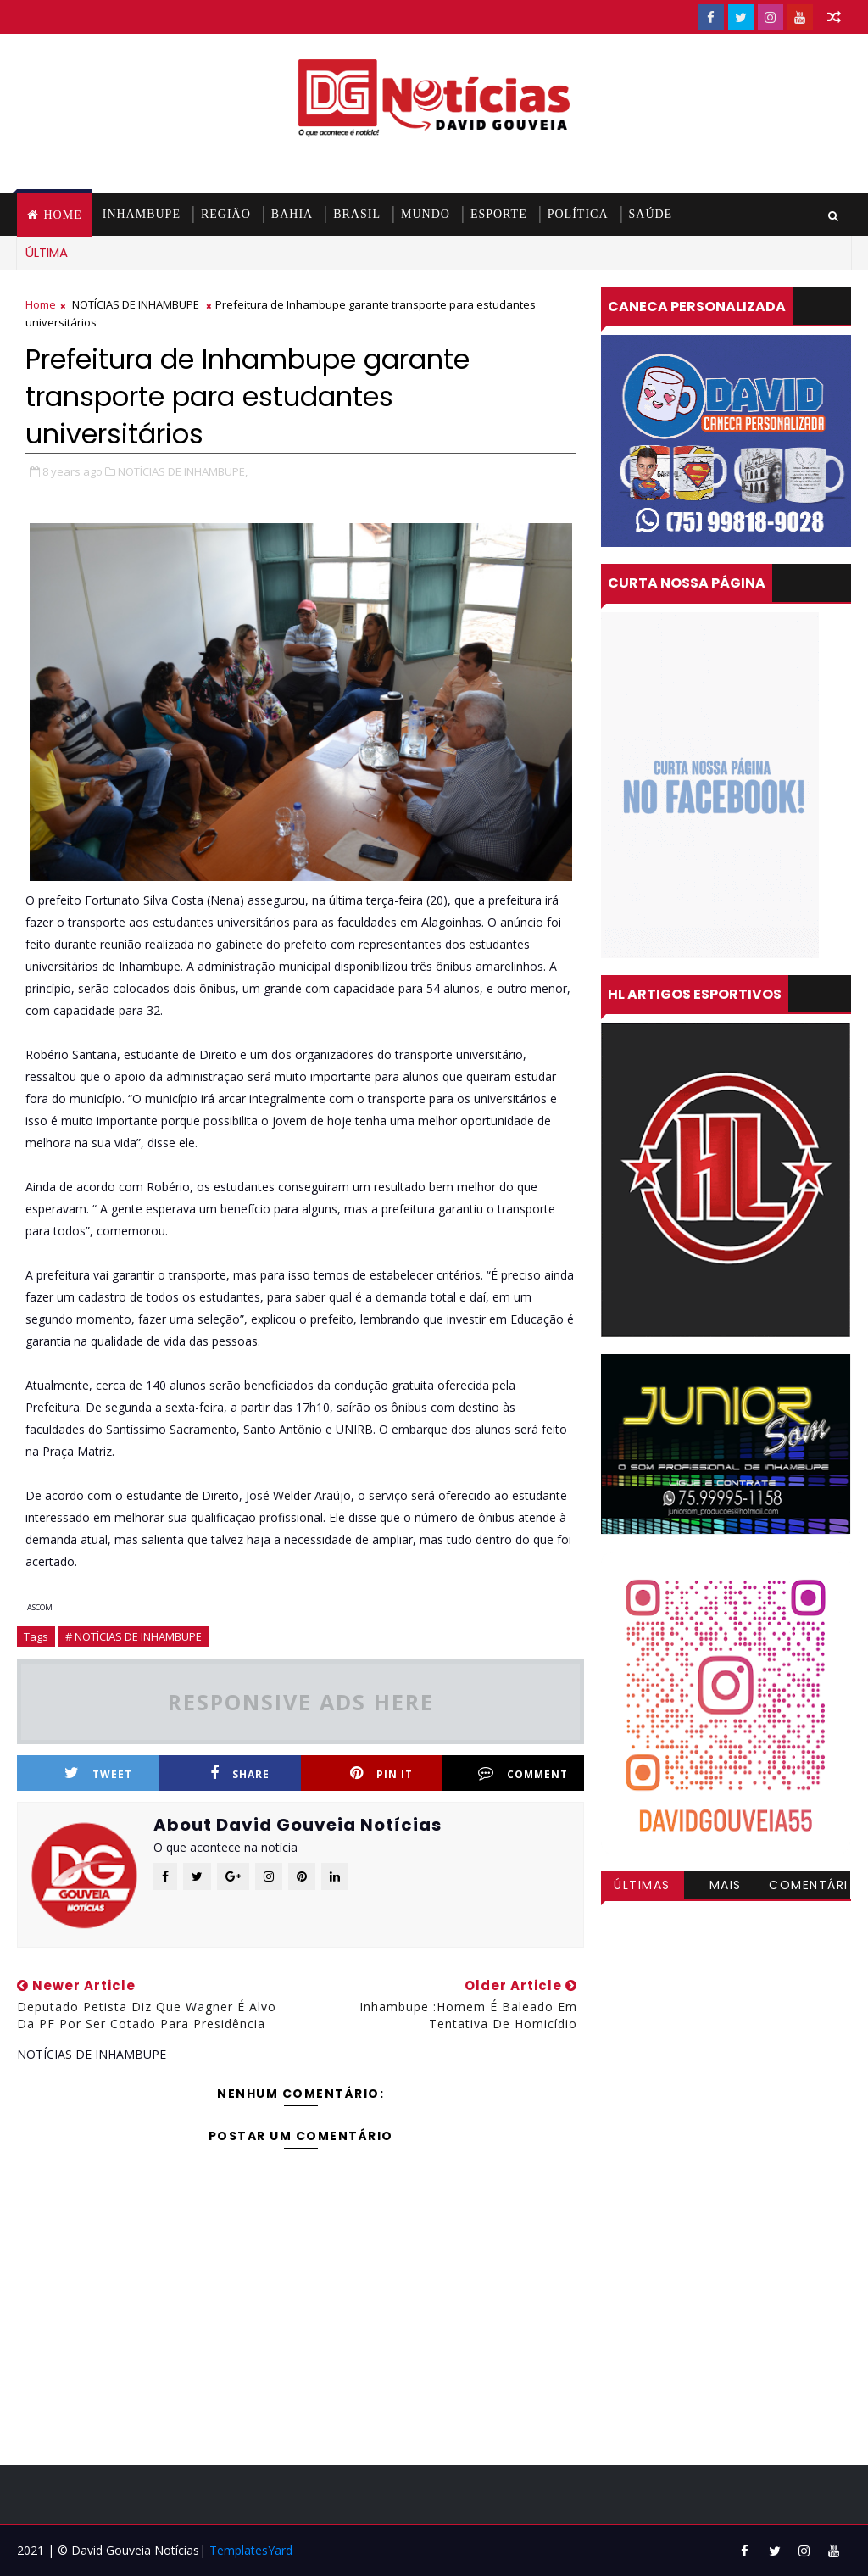  What do you see at coordinates (523, 1773) in the screenshot?
I see `Comment` at bounding box center [523, 1773].